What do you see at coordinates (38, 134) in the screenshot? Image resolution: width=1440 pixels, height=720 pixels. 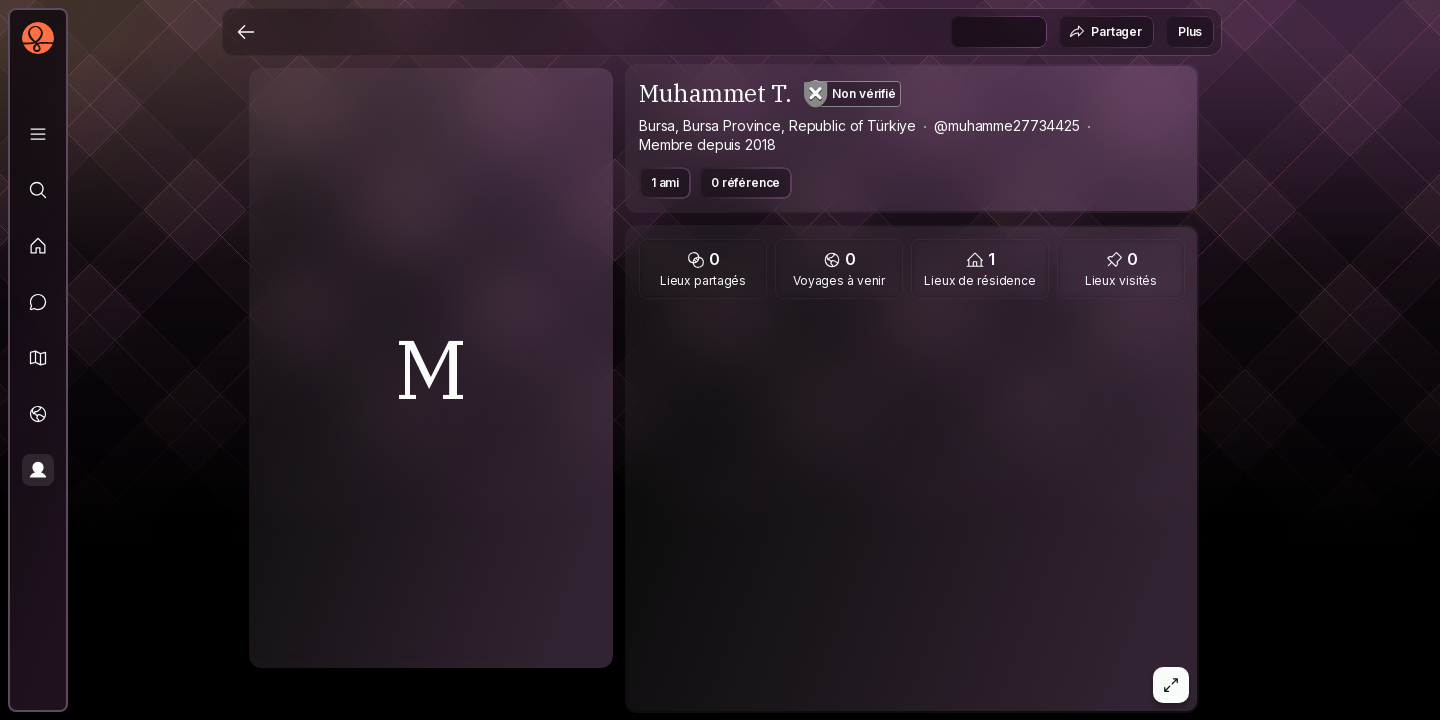 I see `[Bibliothèque]` at bounding box center [38, 134].